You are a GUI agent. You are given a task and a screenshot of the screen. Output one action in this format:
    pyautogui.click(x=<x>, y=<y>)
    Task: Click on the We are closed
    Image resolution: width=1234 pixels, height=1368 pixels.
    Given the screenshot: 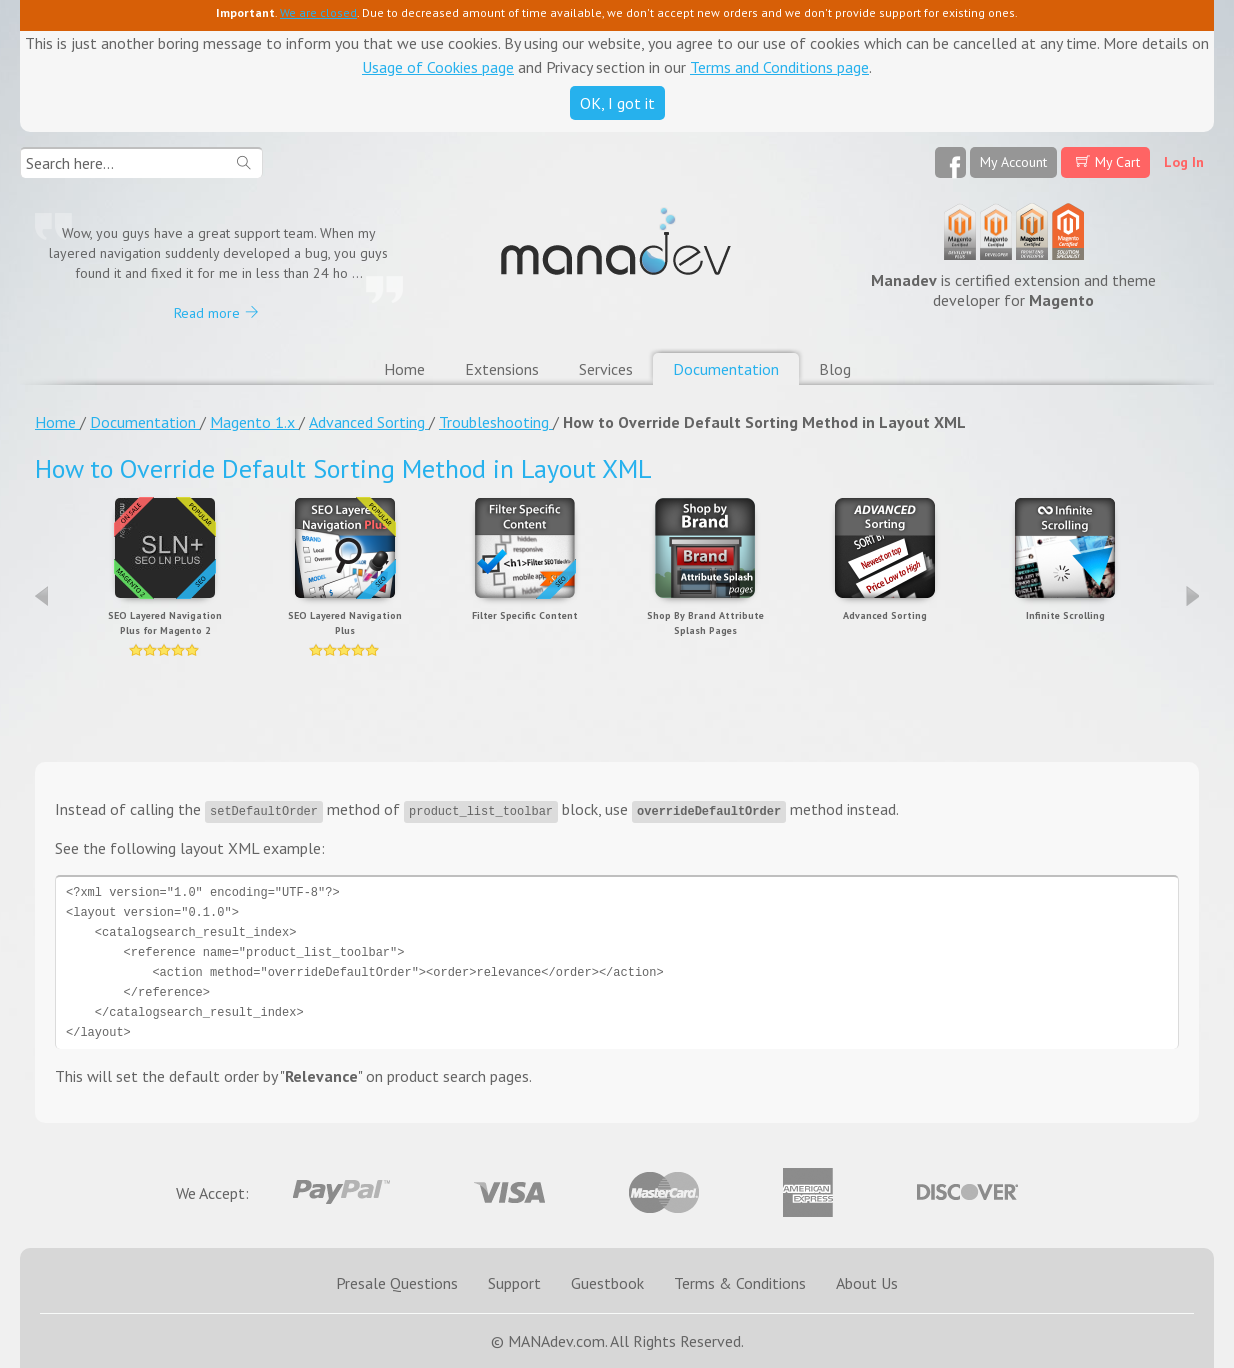 What is the action you would take?
    pyautogui.click(x=318, y=12)
    